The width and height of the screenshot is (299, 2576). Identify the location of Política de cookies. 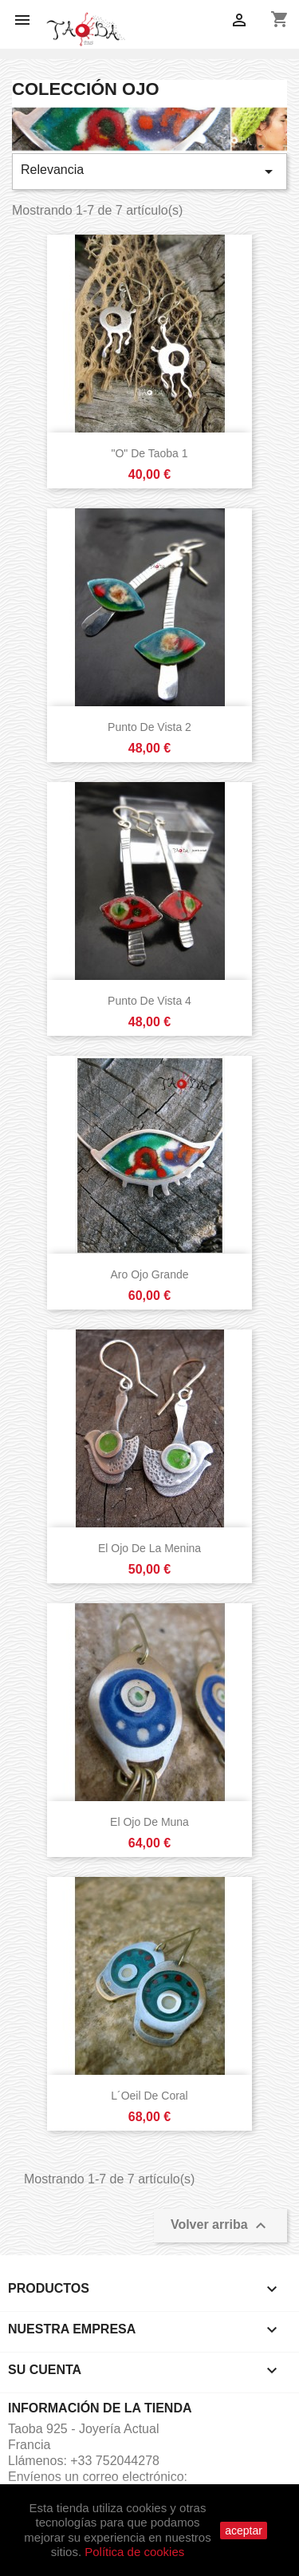
(134, 2551).